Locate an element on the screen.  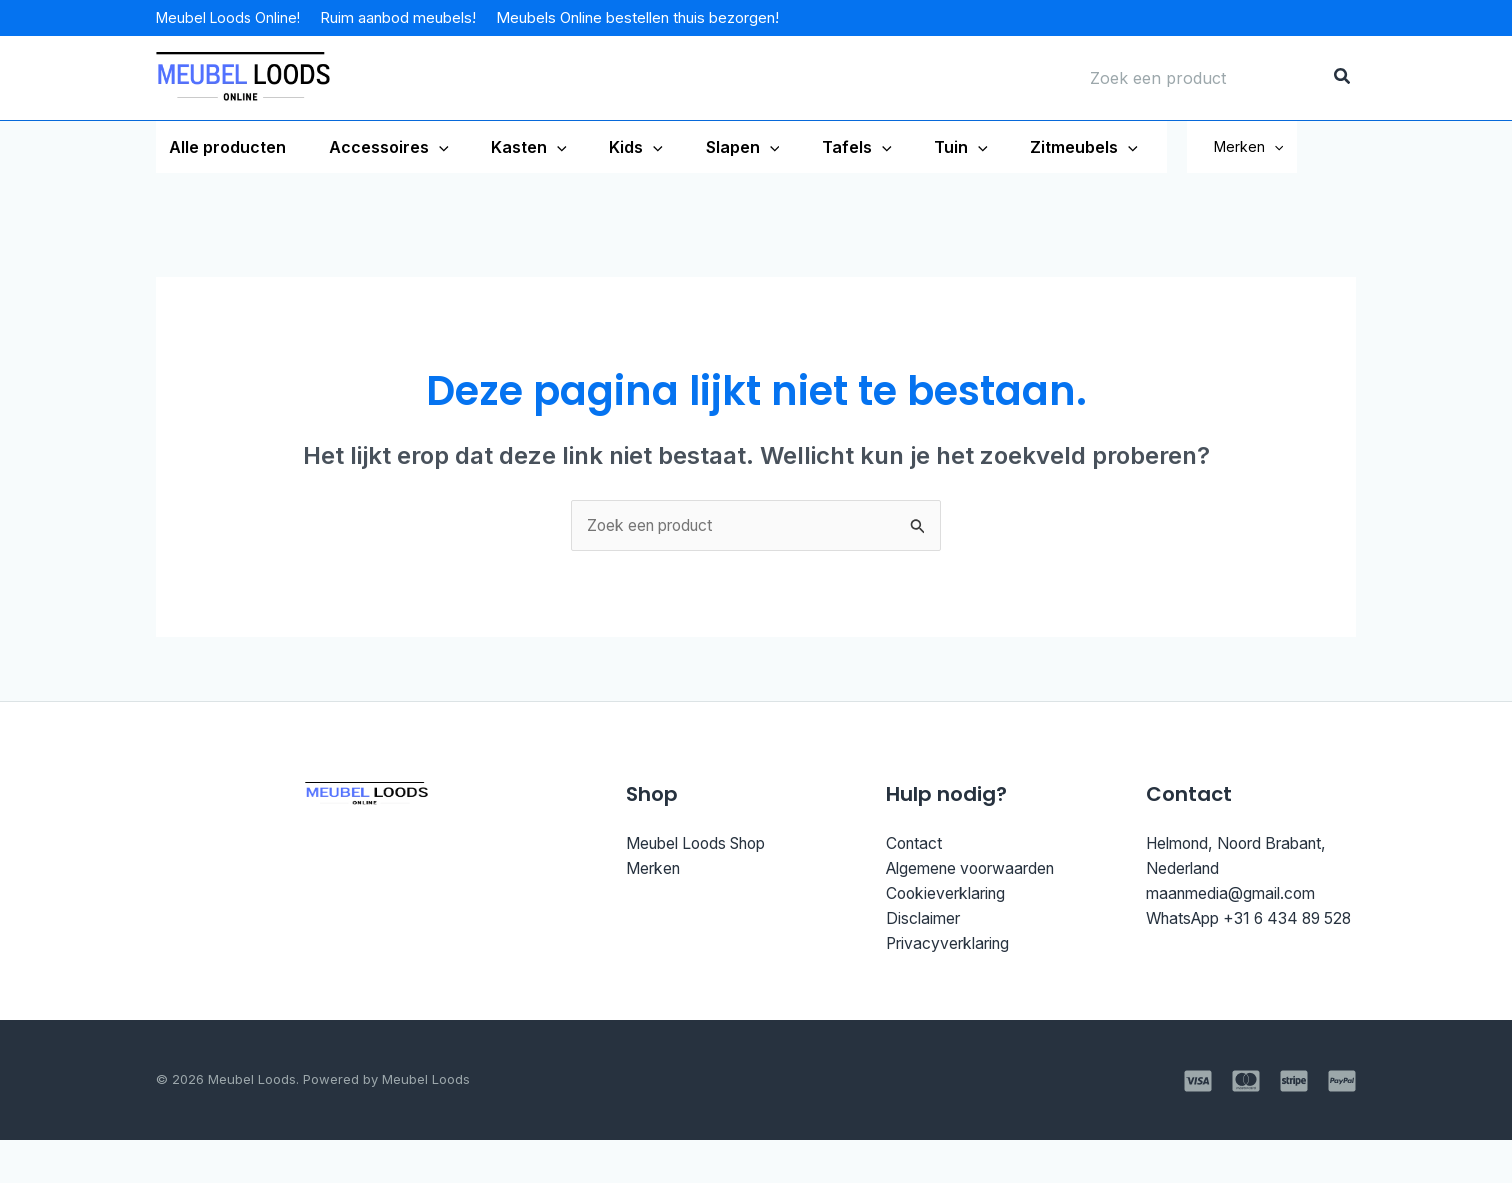
Disclaimer is located at coordinates (925, 972).